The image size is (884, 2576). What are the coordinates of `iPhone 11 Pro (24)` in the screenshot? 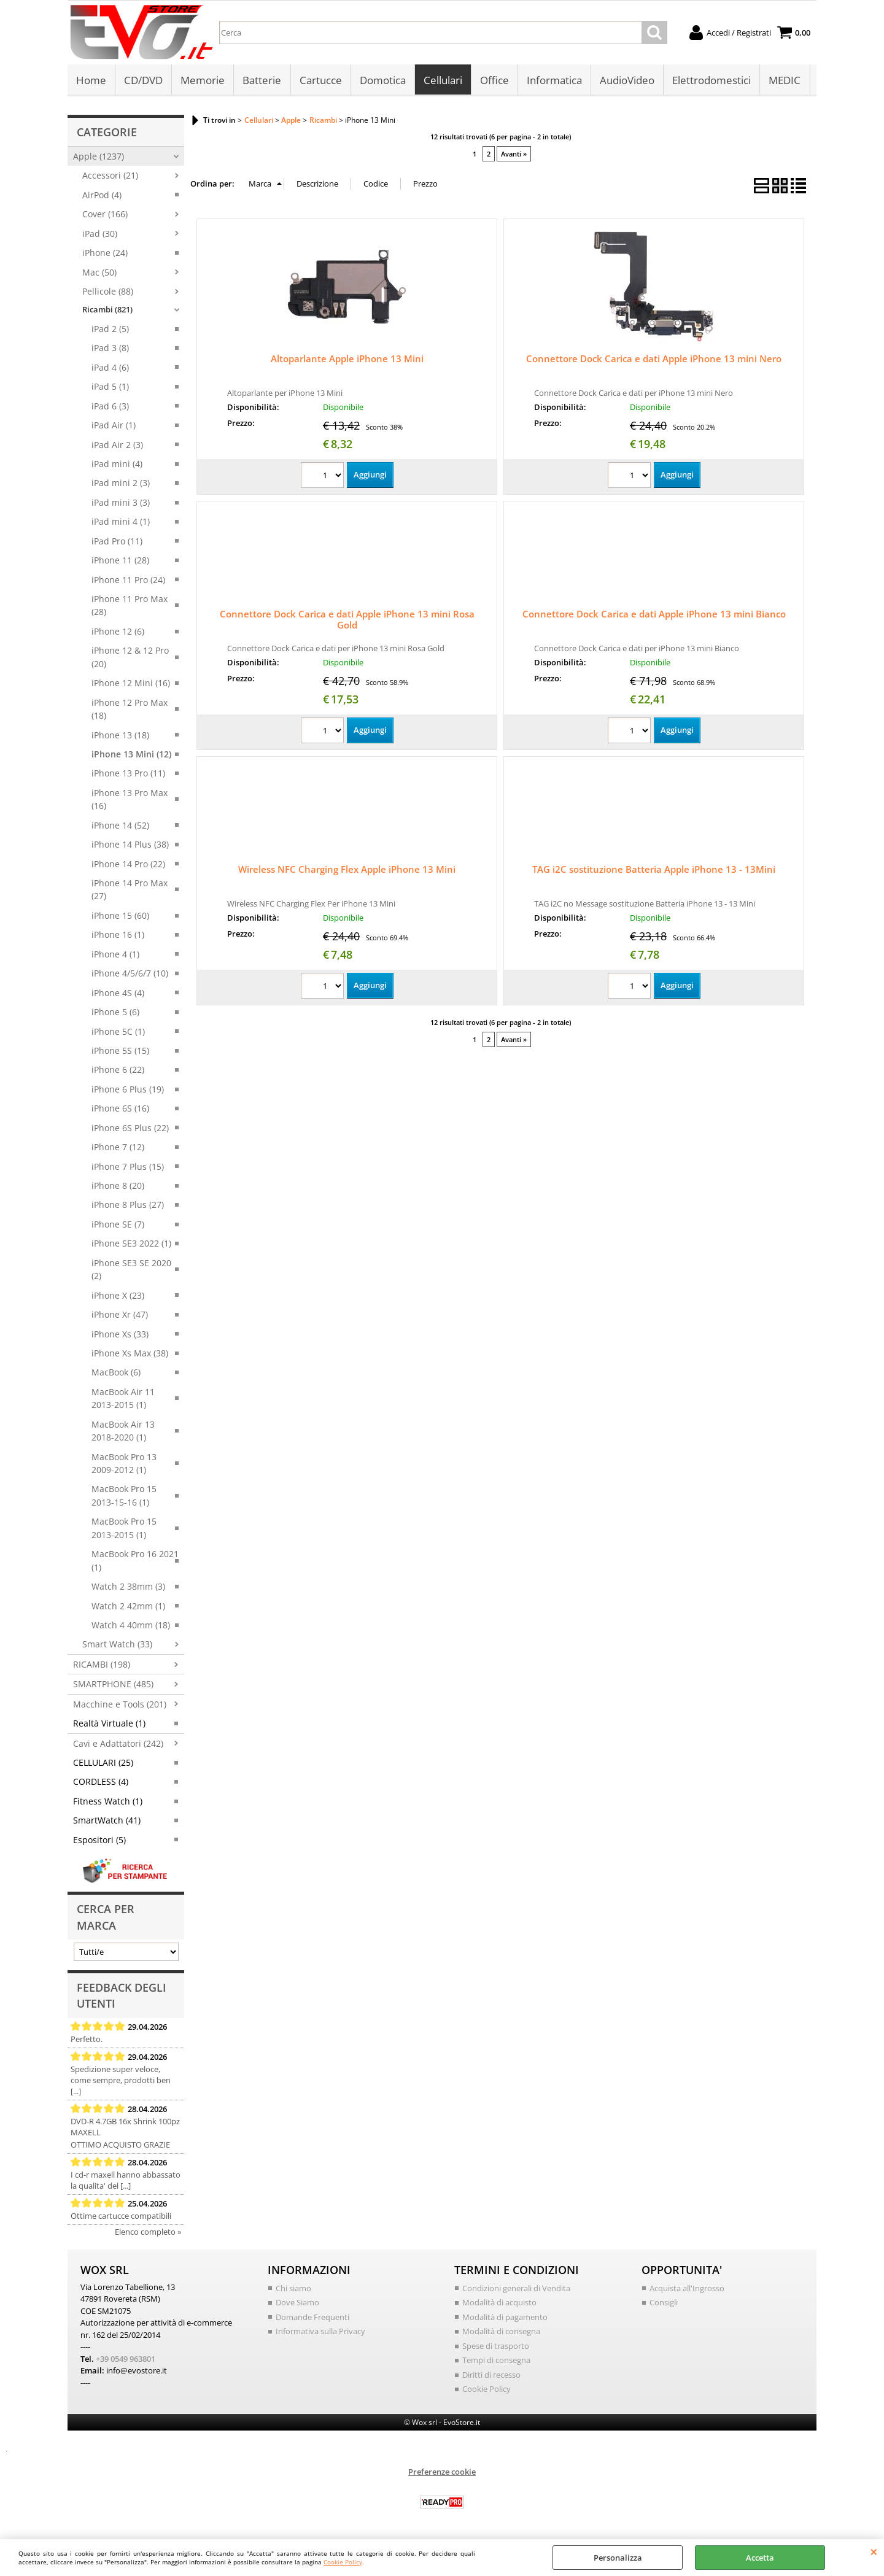 It's located at (128, 580).